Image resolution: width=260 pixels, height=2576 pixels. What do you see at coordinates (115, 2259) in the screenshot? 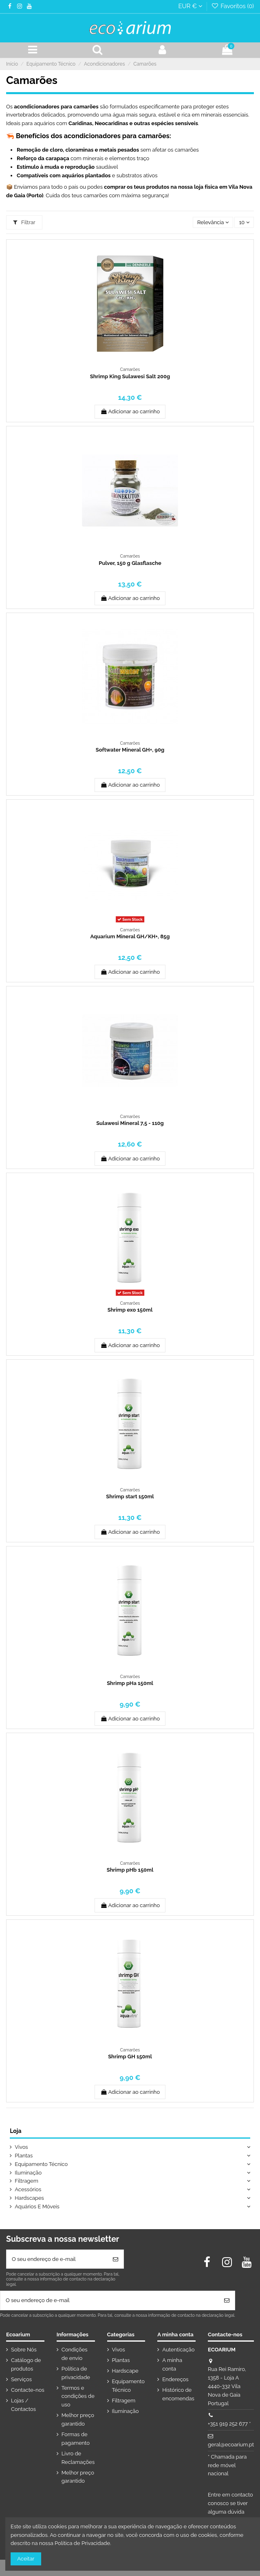
I see `[Subscrever]` at bounding box center [115, 2259].